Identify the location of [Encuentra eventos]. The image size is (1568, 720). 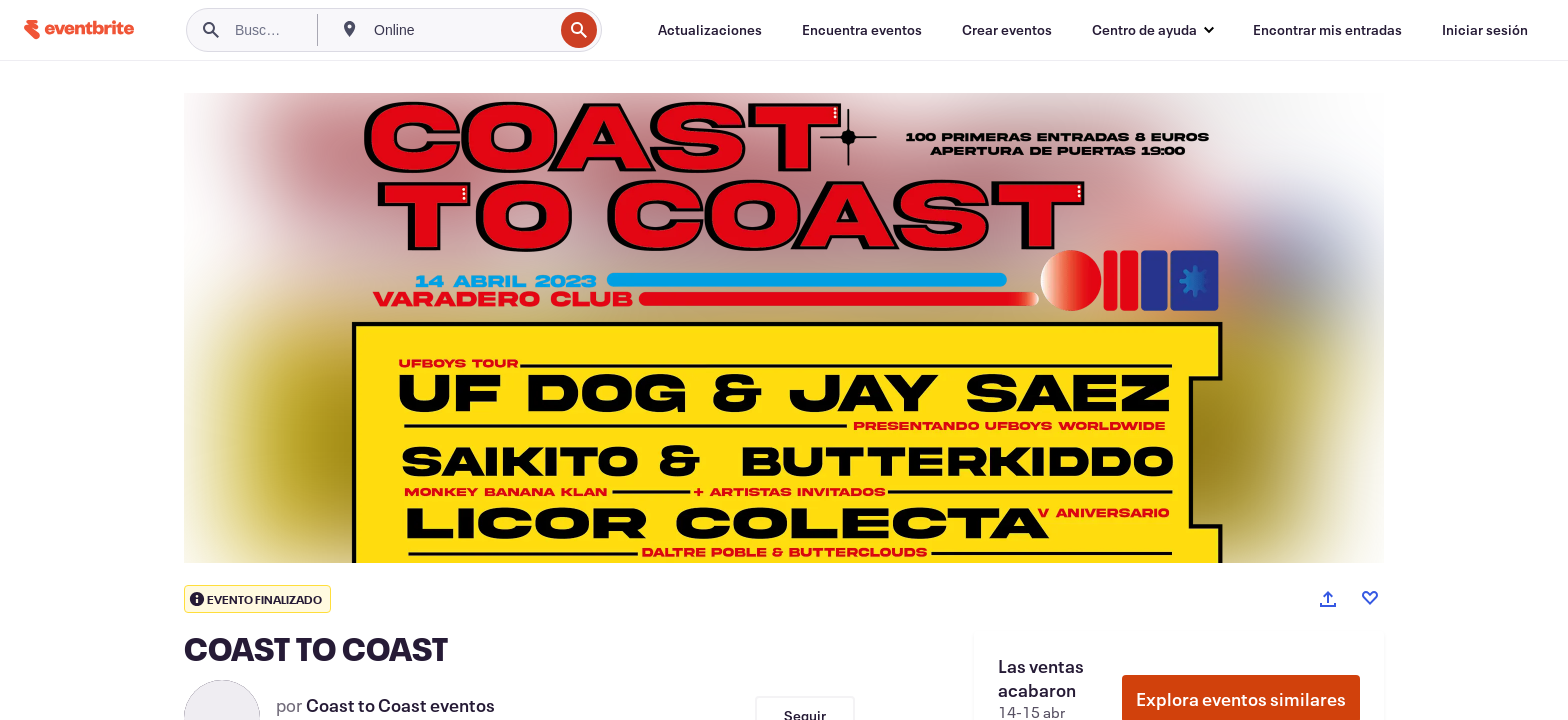
(862, 30).